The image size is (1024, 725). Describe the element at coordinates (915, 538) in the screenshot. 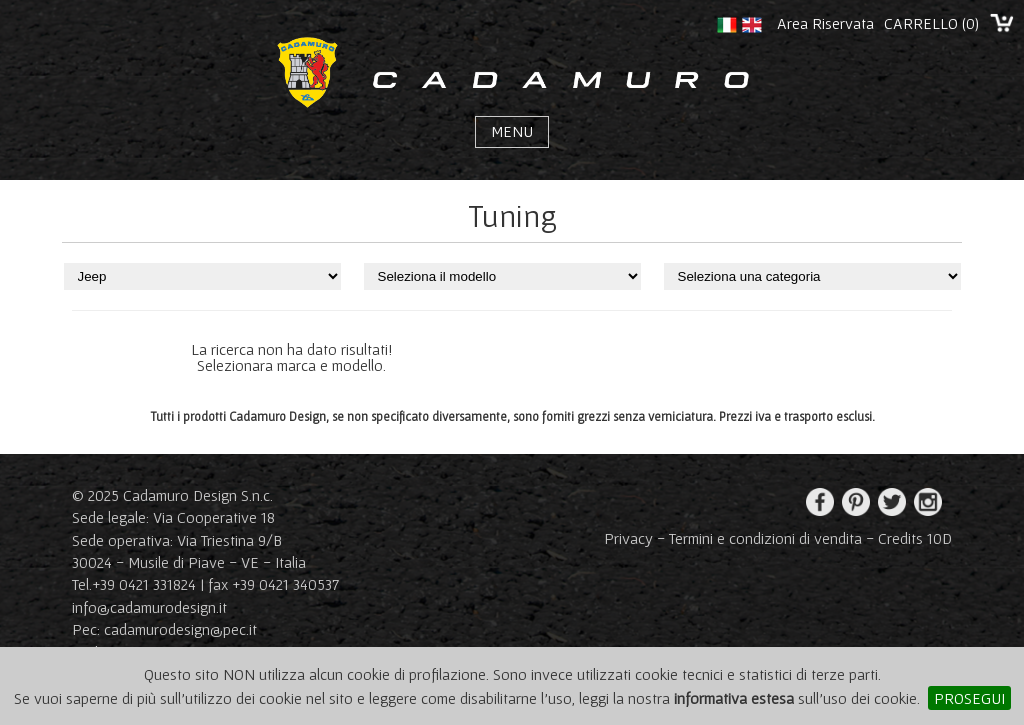

I see `Credits 10D` at that location.